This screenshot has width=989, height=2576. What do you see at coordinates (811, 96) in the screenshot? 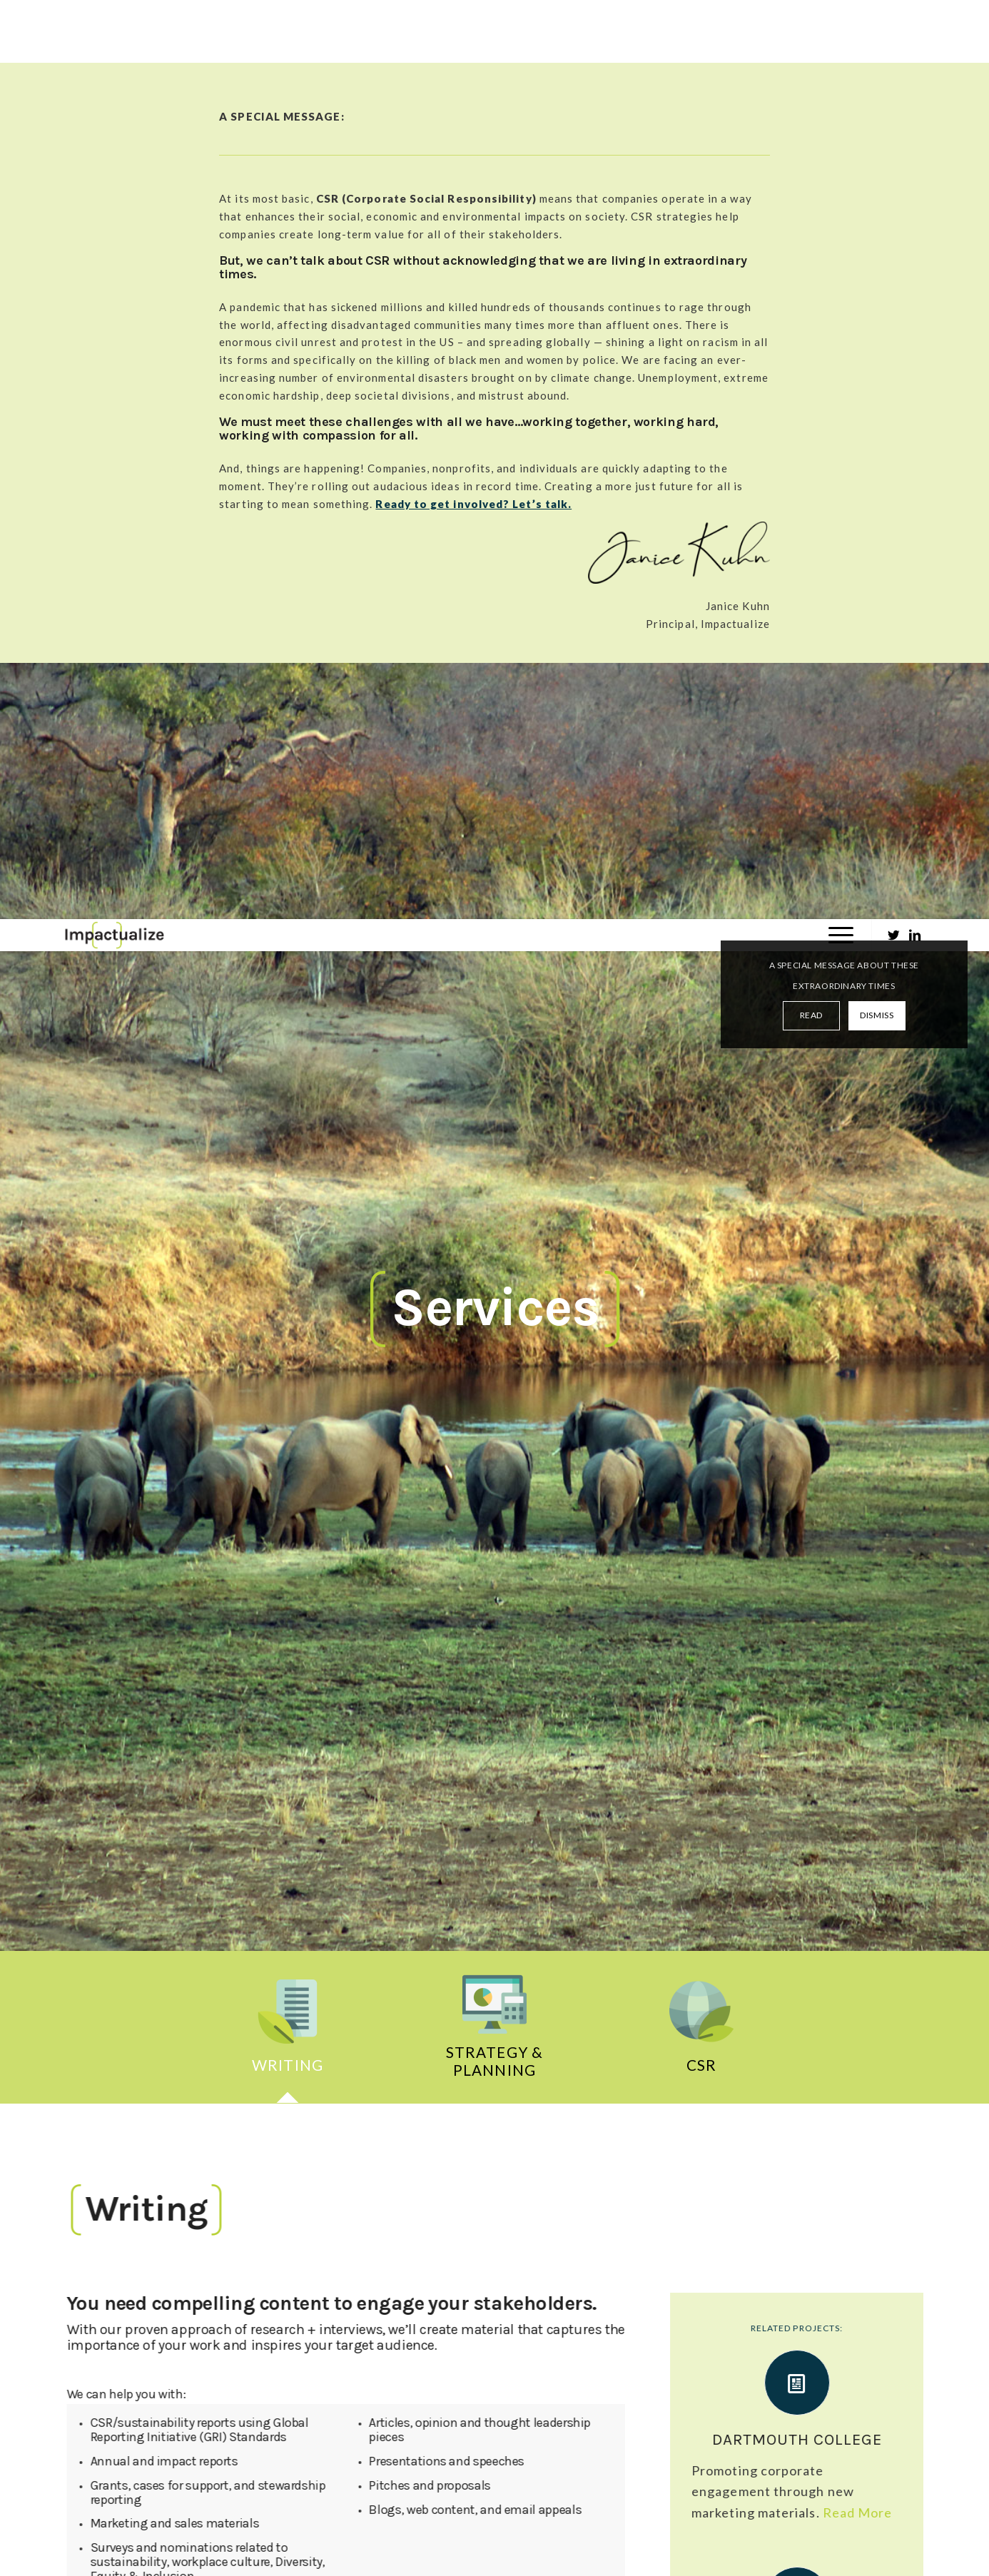
I see `READ` at bounding box center [811, 96].